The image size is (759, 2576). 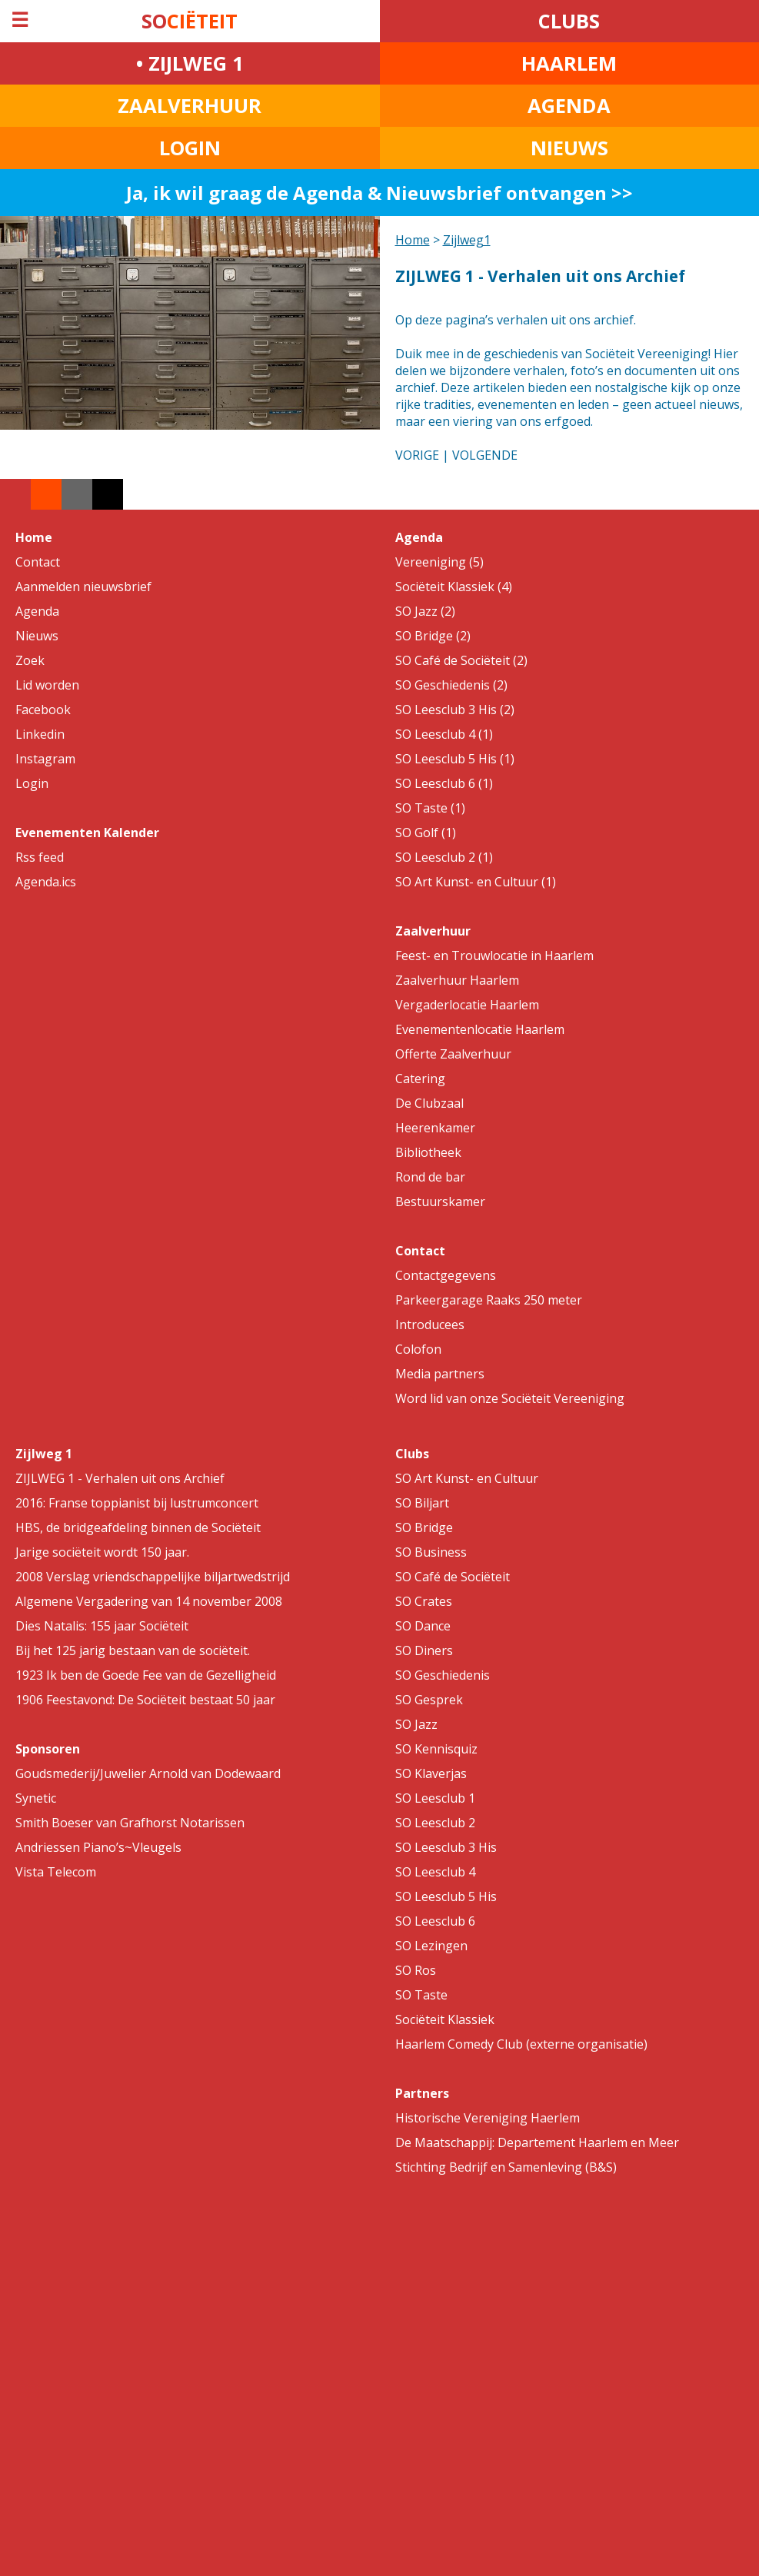 I want to click on Stichting Bedrijf en Samenleving (B&S), so click(x=506, y=2167).